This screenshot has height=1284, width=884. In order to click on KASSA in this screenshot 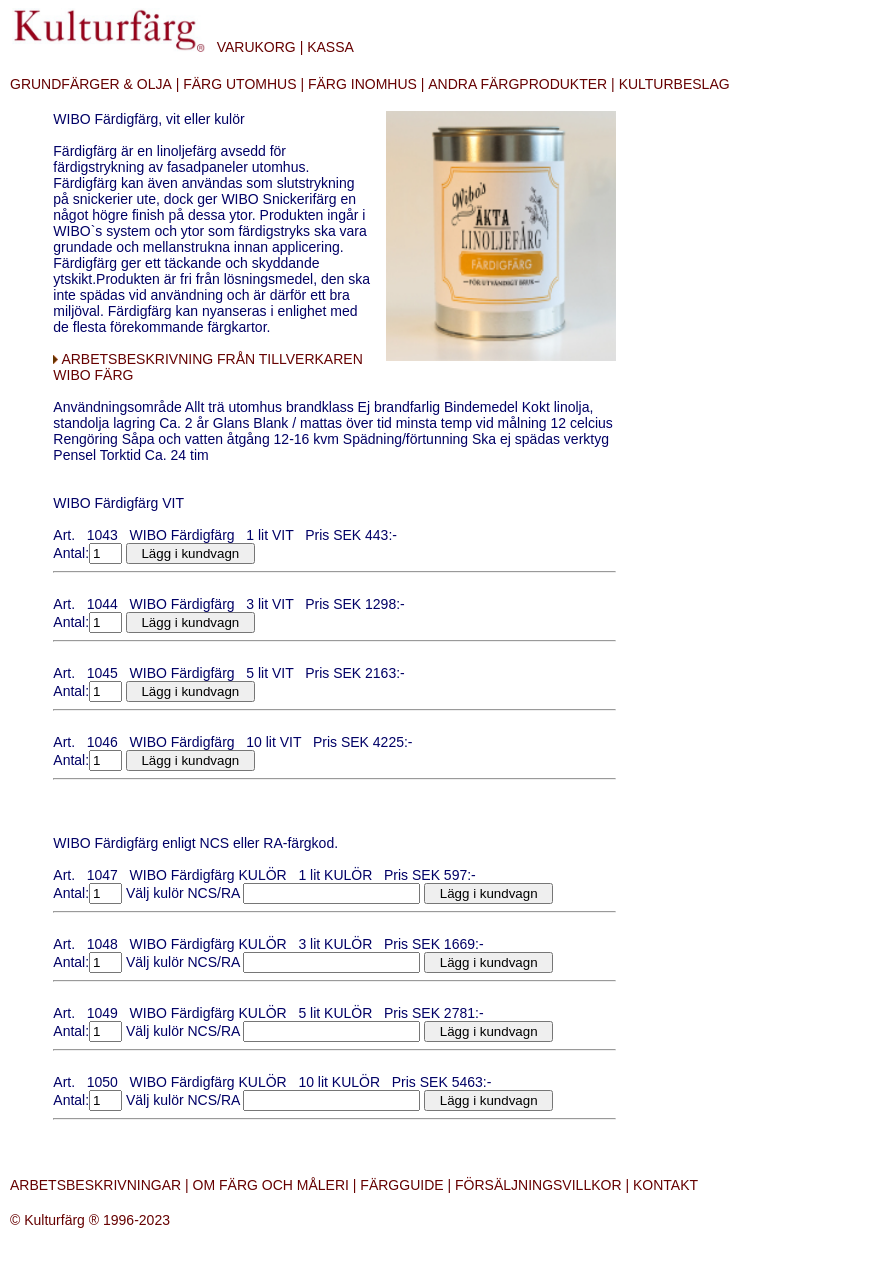, I will do `click(330, 47)`.